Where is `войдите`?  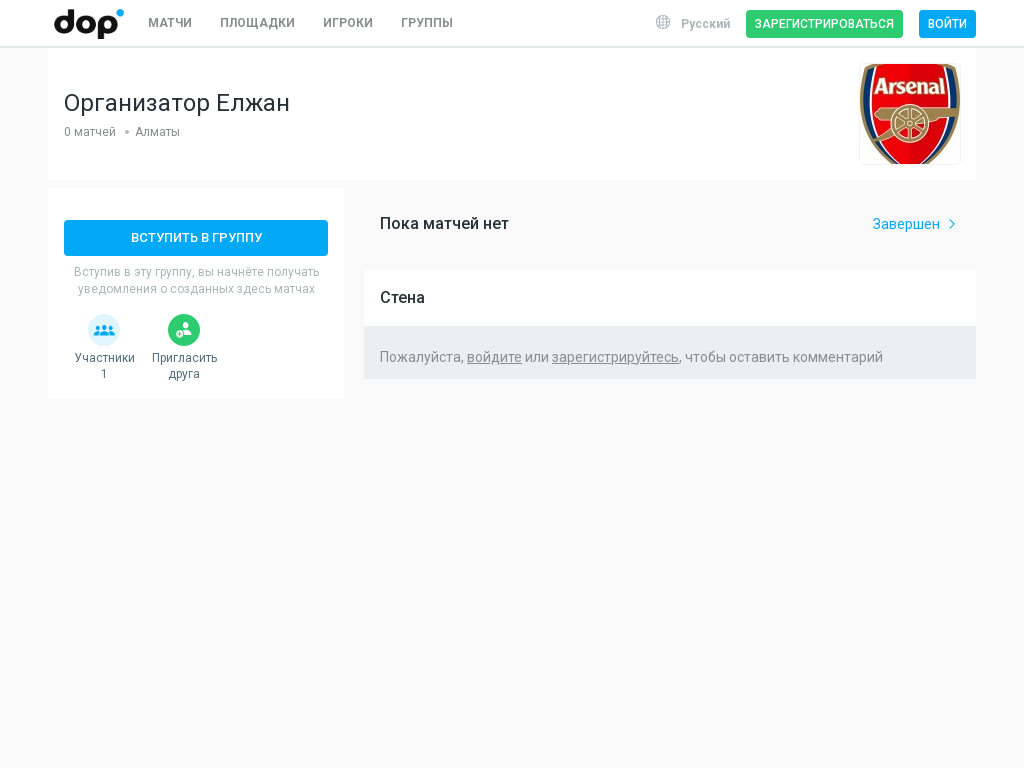 войдите is located at coordinates (494, 357).